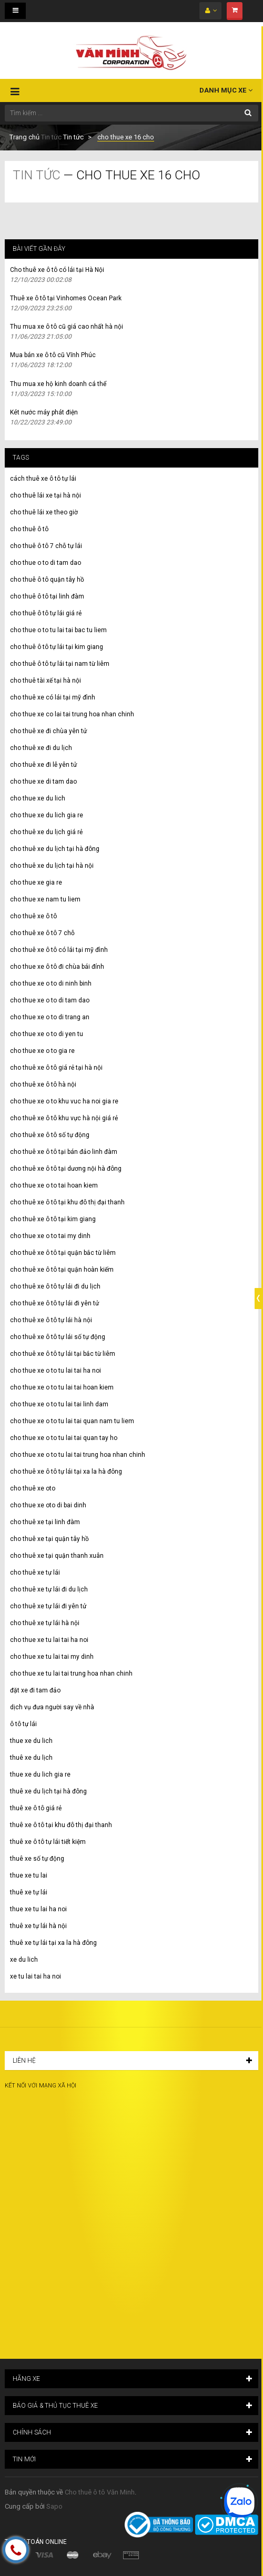 This screenshot has width=263, height=2576. I want to click on cho thue xe o to tai hoan kiem, so click(54, 1185).